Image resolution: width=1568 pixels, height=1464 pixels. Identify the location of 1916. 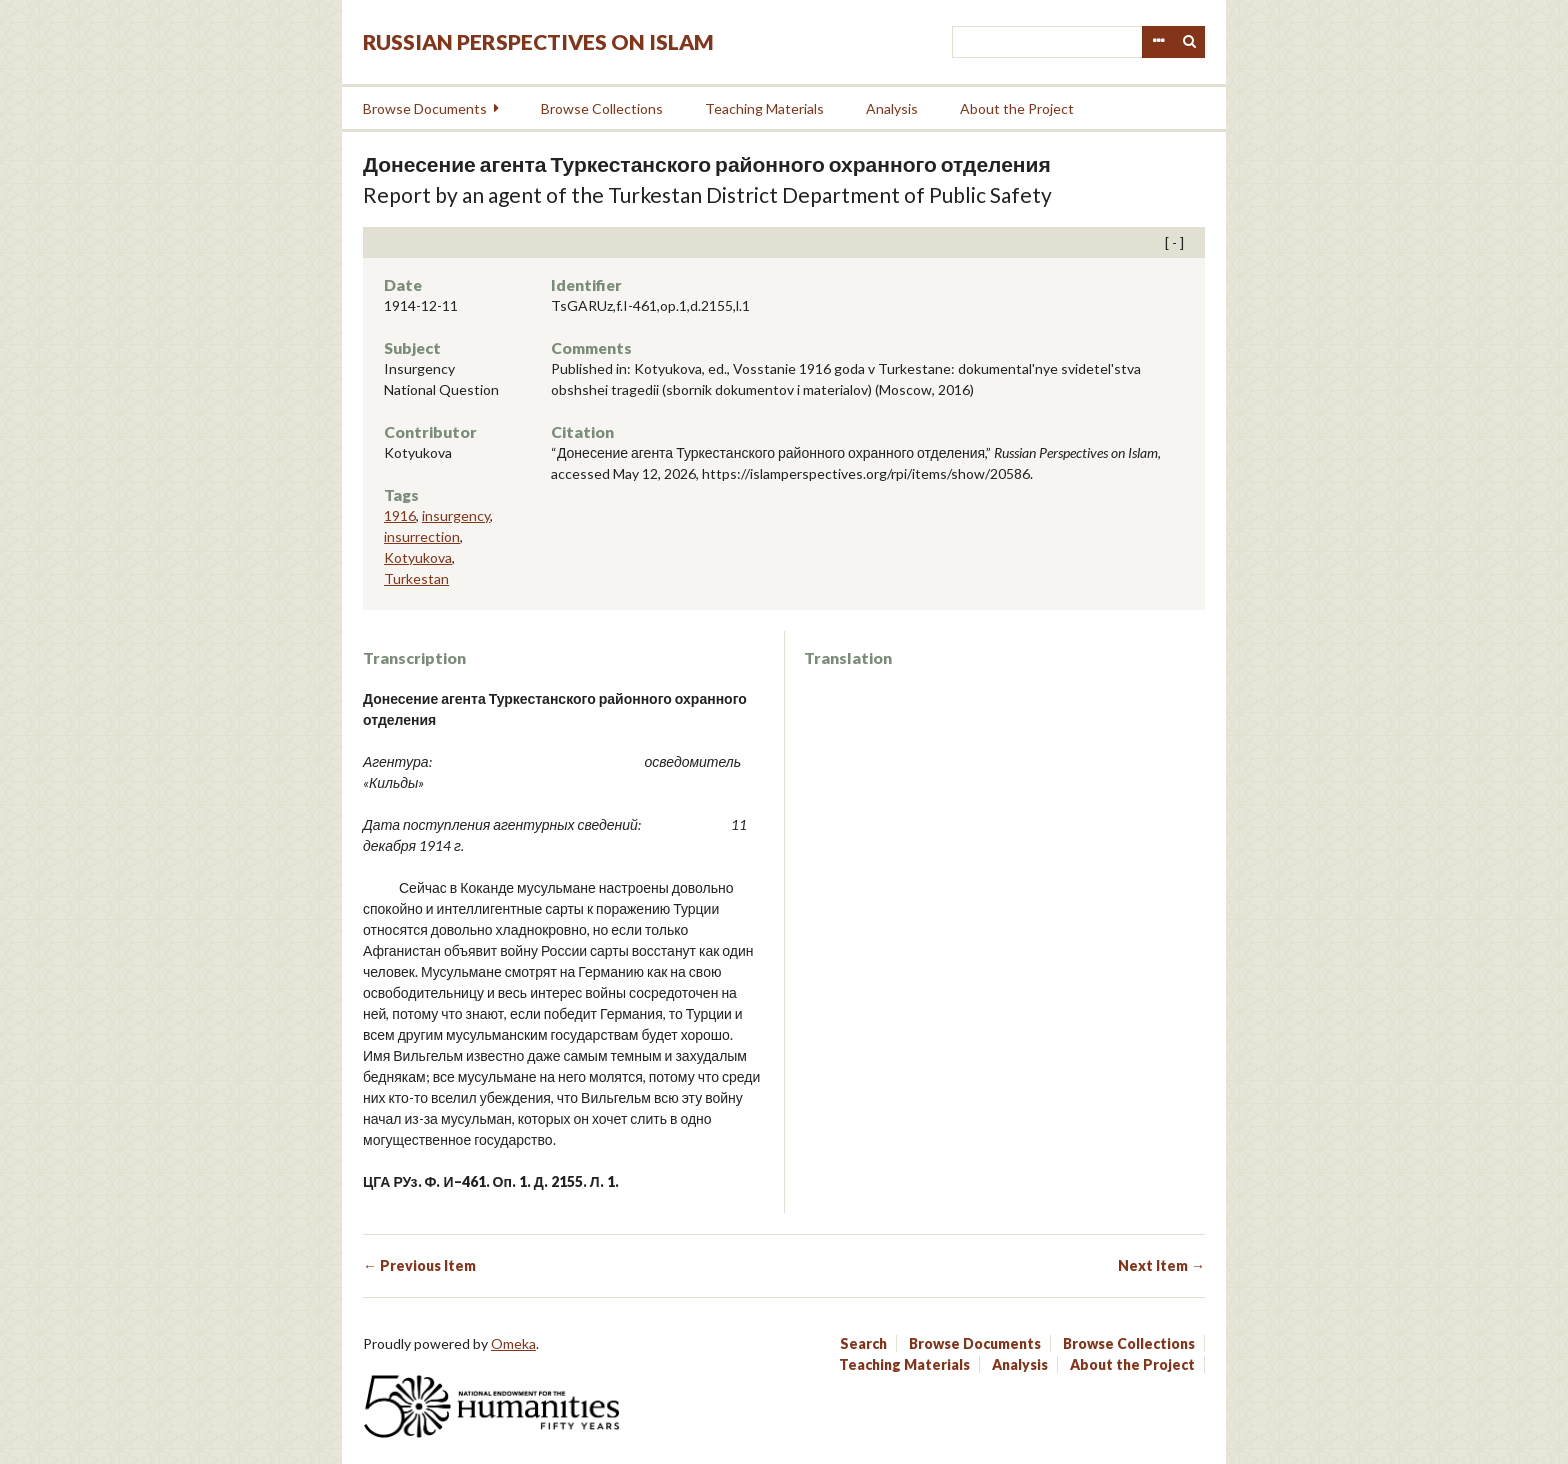
(400, 515).